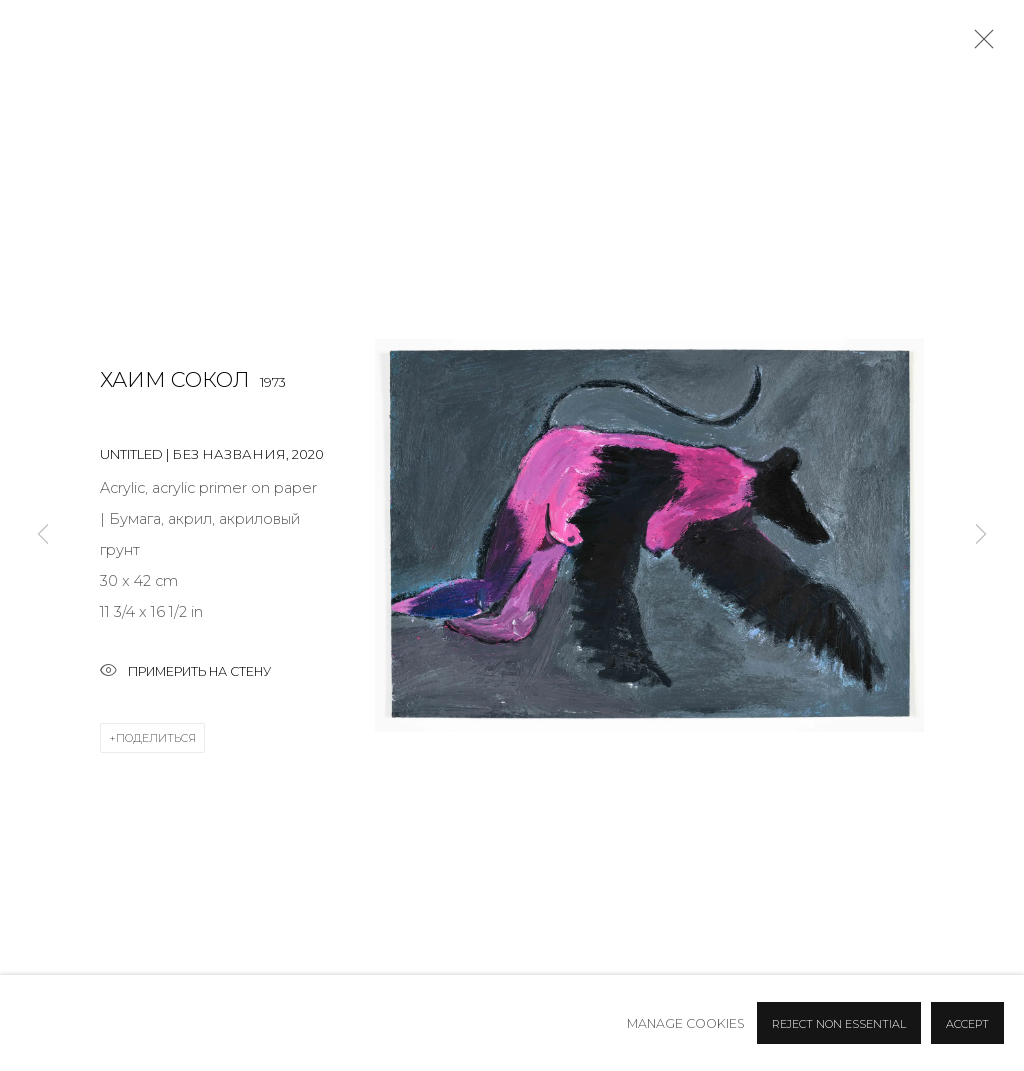 The image size is (1024, 1071). Describe the element at coordinates (839, 1024) in the screenshot. I see `Reject non essential [button]` at that location.